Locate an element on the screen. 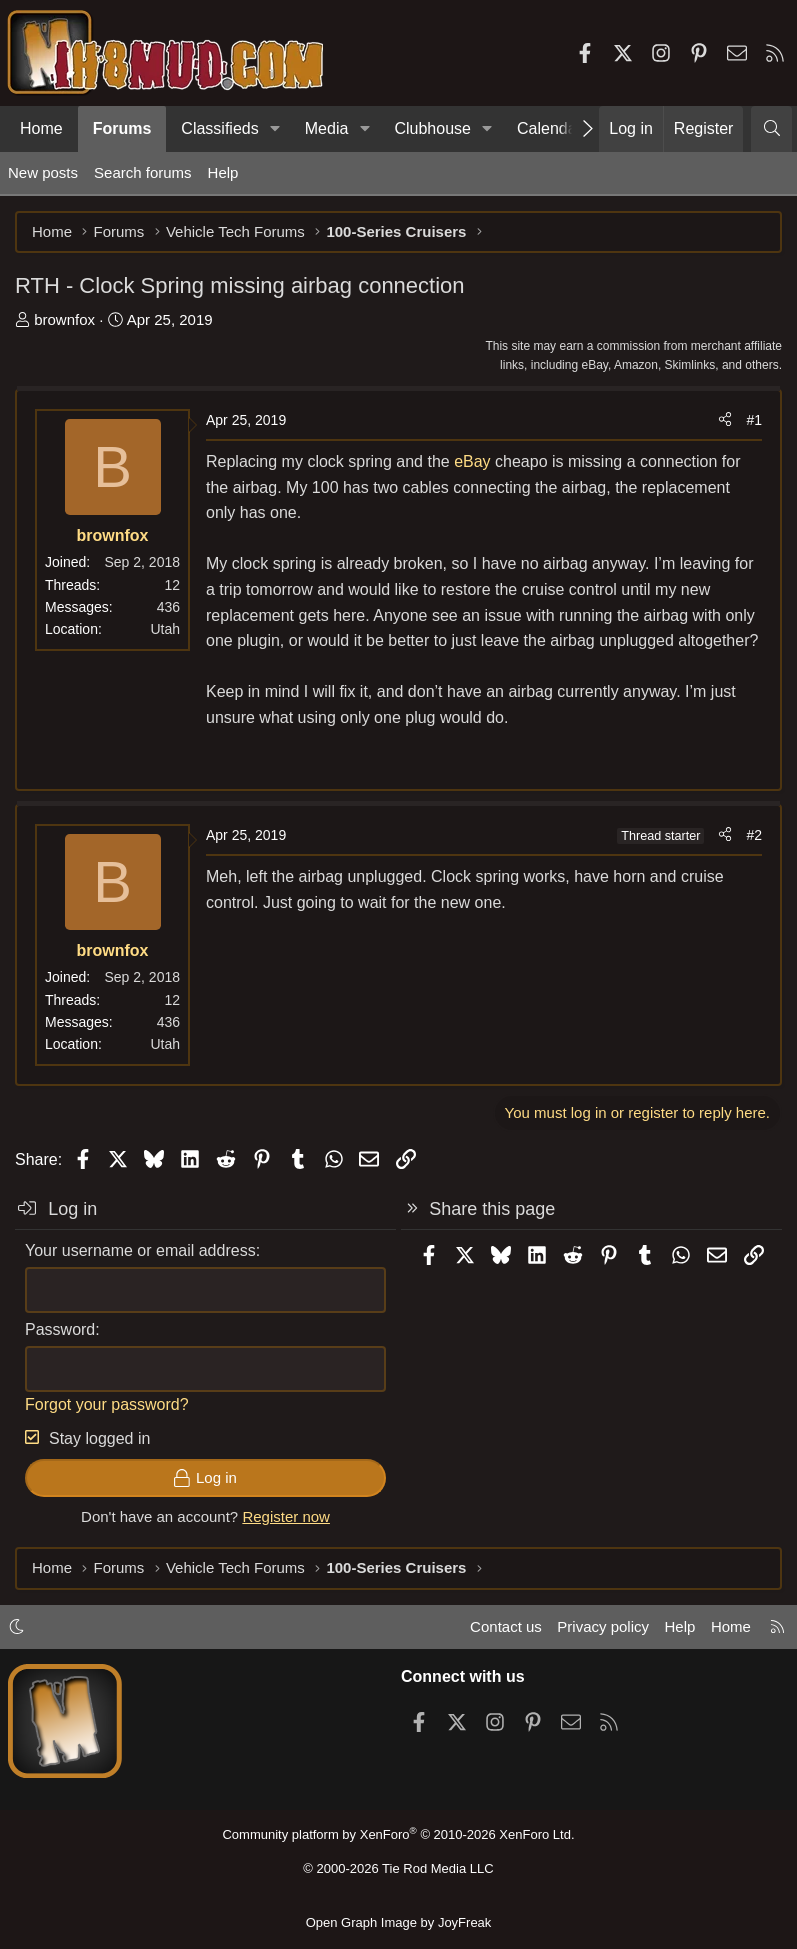 This screenshot has width=797, height=1949. Privacy policy is located at coordinates (603, 1626).